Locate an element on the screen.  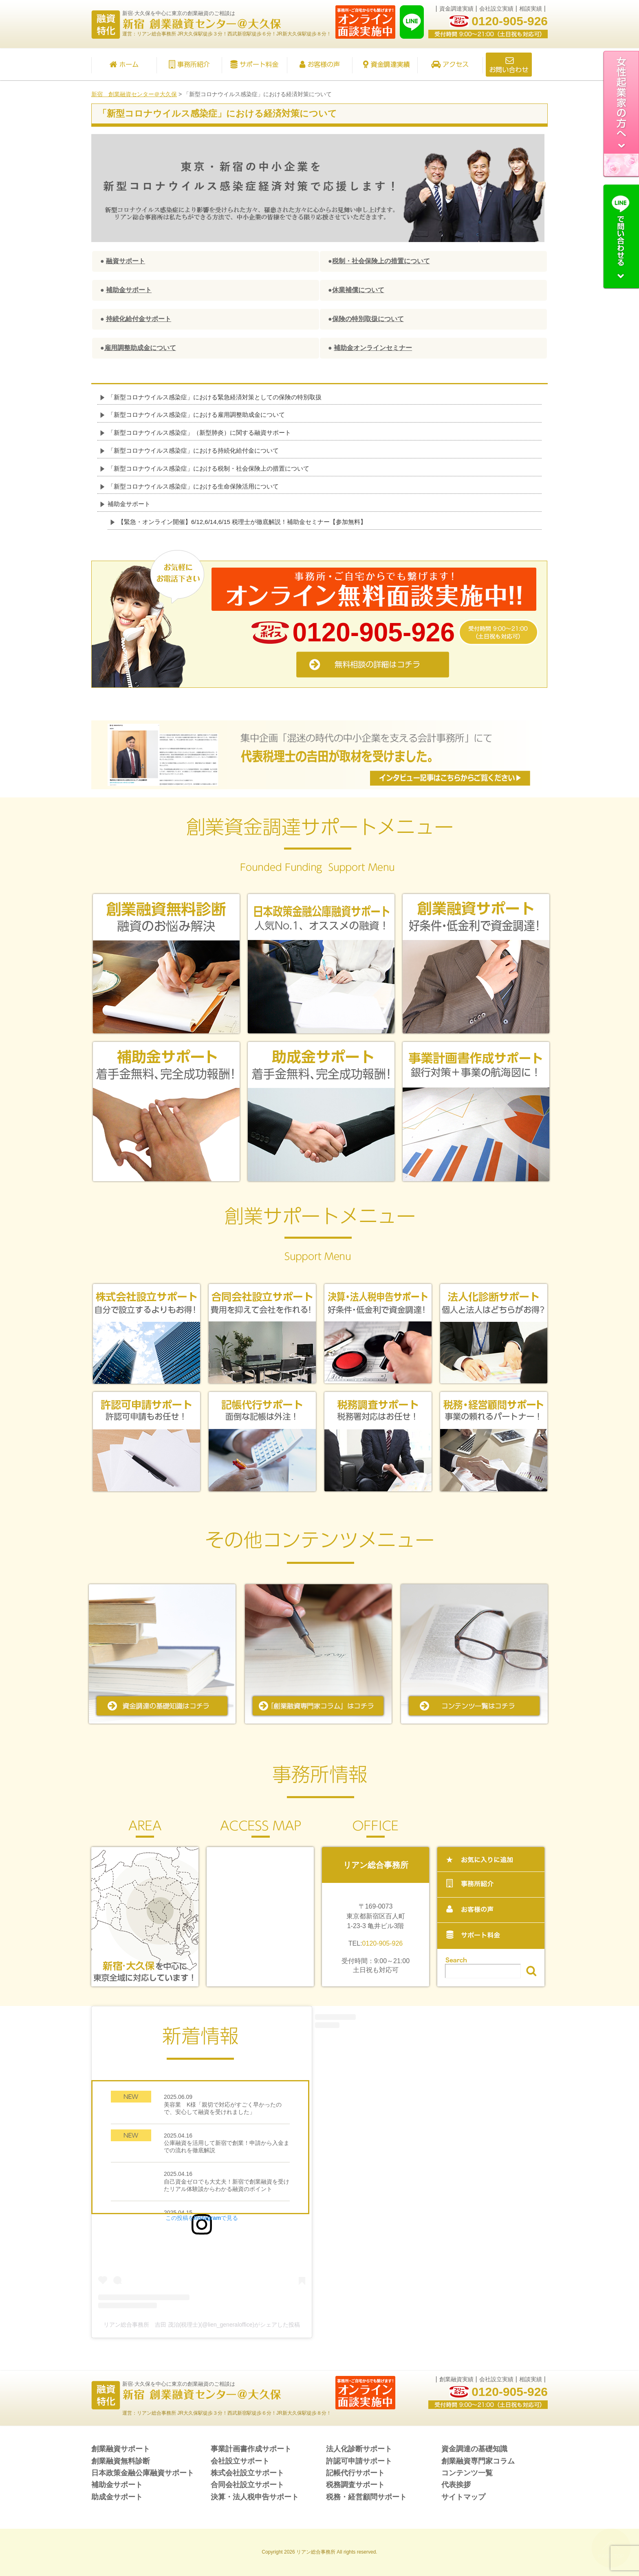
「新型コロナウイルス感染症」における持続化給付金について is located at coordinates (193, 450).